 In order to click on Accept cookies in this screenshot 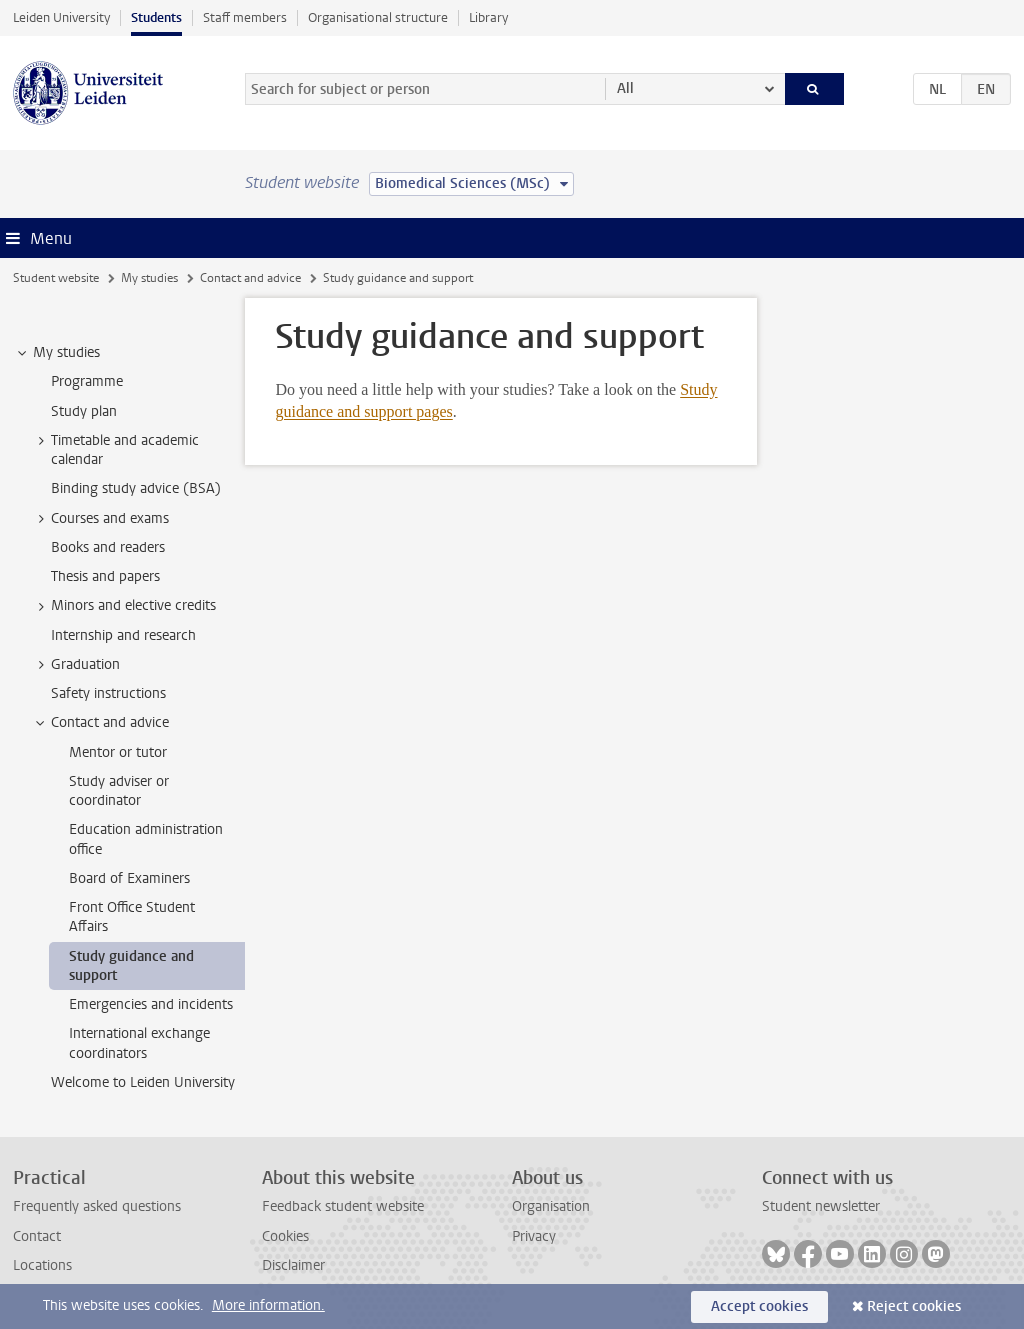, I will do `click(759, 1306)`.